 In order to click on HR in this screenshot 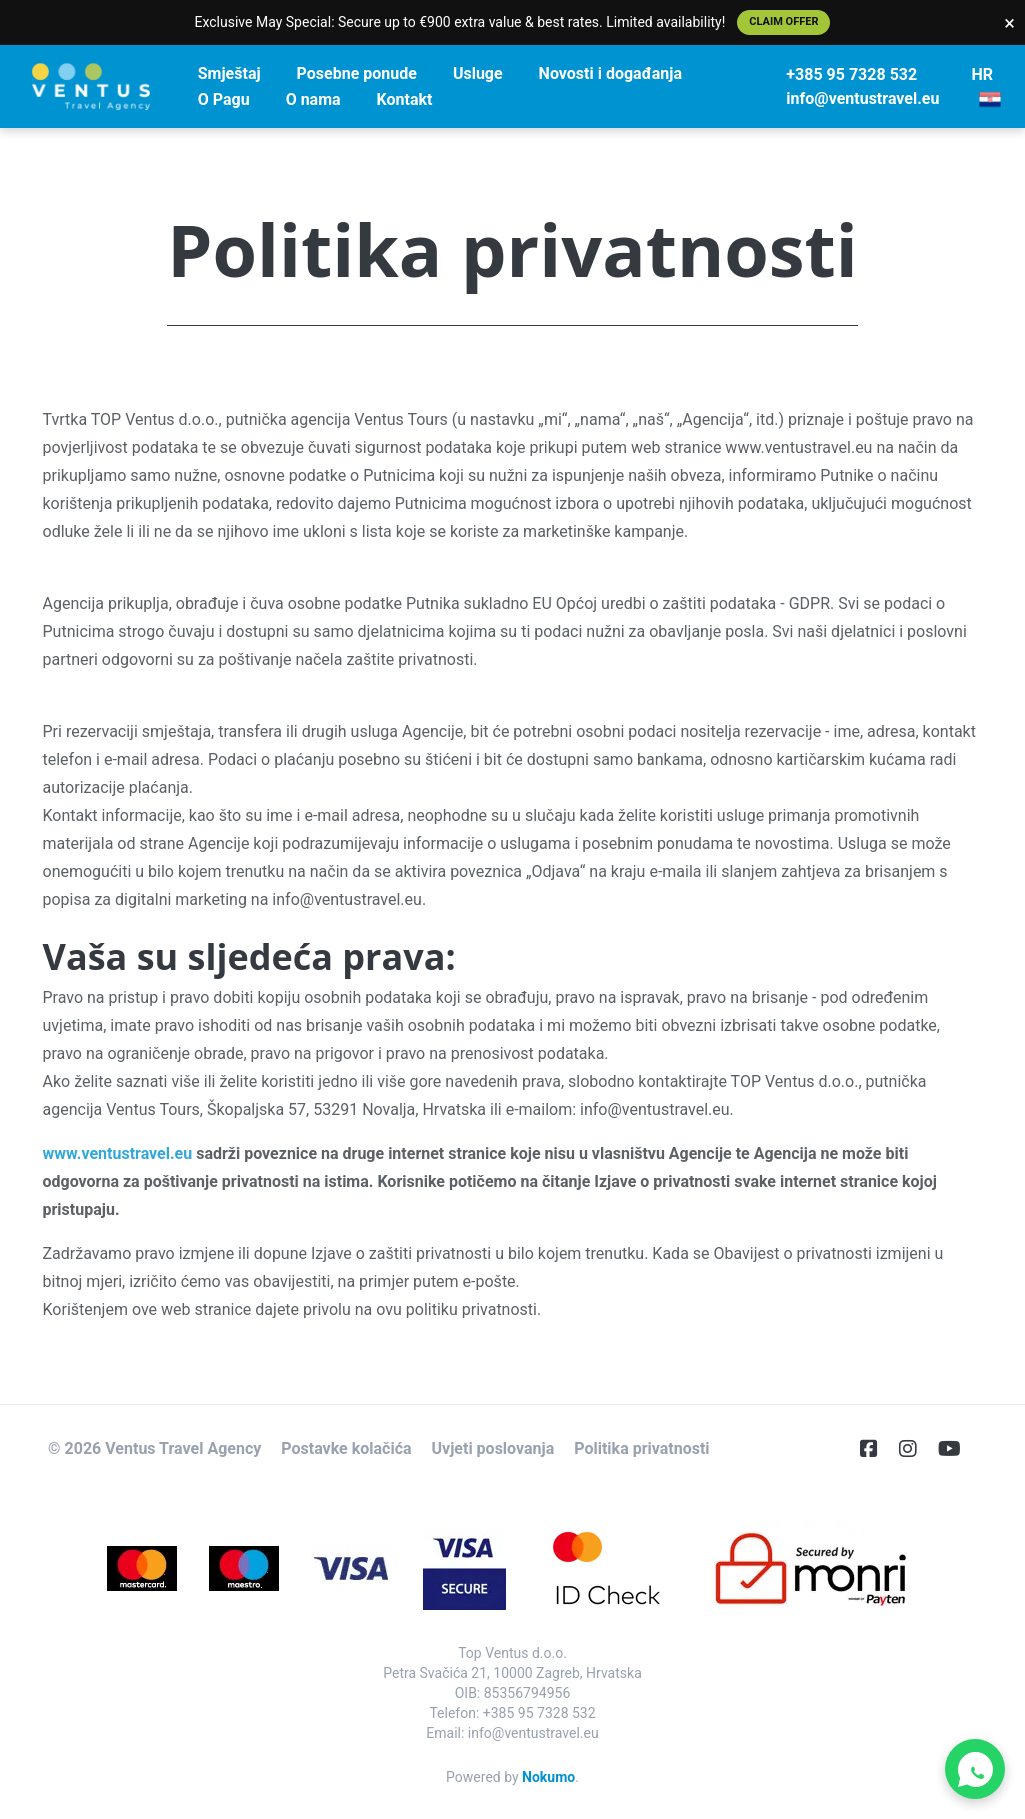, I will do `click(982, 88)`.